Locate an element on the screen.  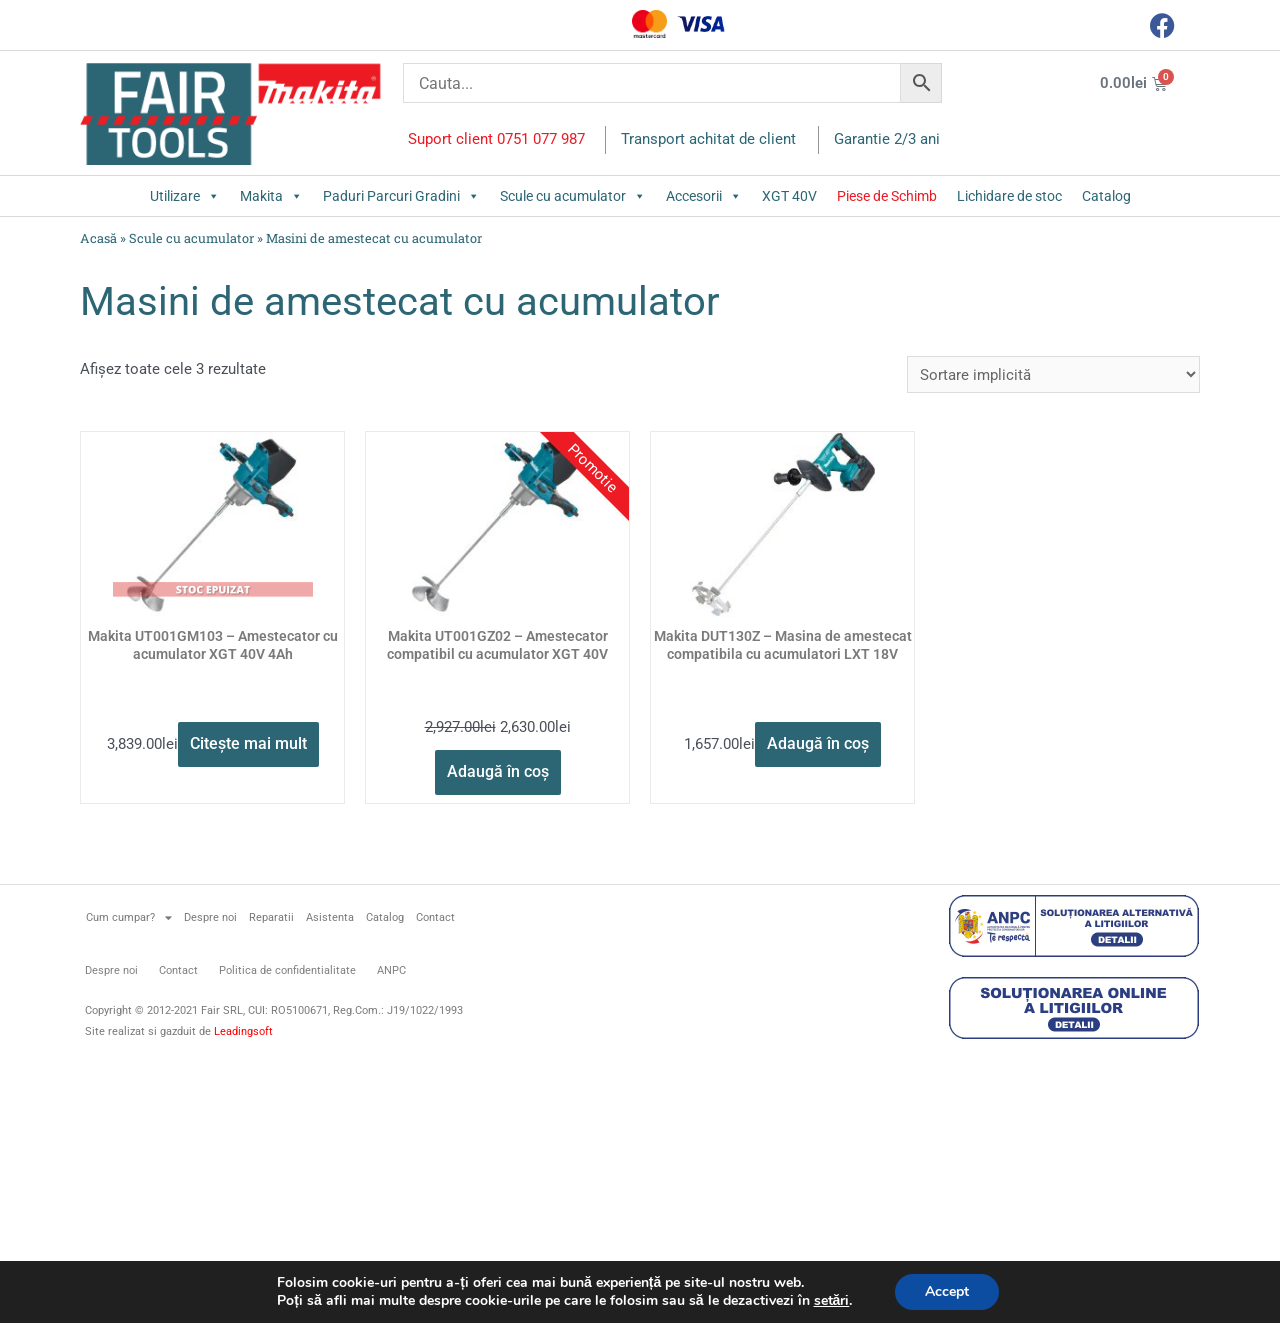
Scule cu acumulator is located at coordinates (573, 196).